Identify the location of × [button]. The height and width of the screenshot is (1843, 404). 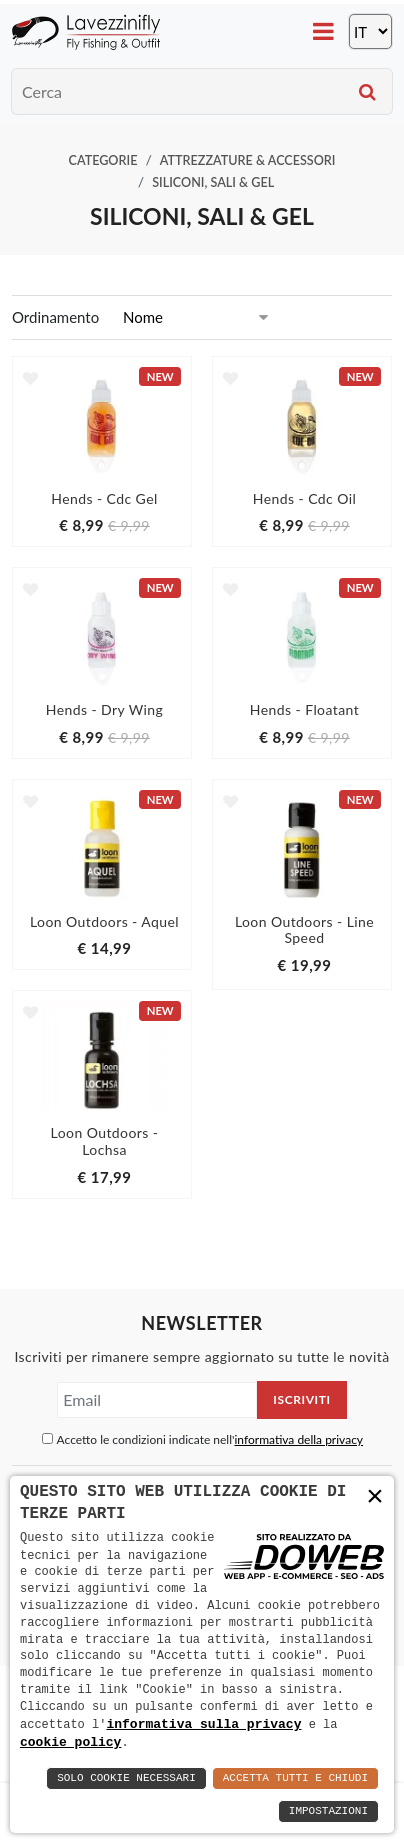
(375, 1496).